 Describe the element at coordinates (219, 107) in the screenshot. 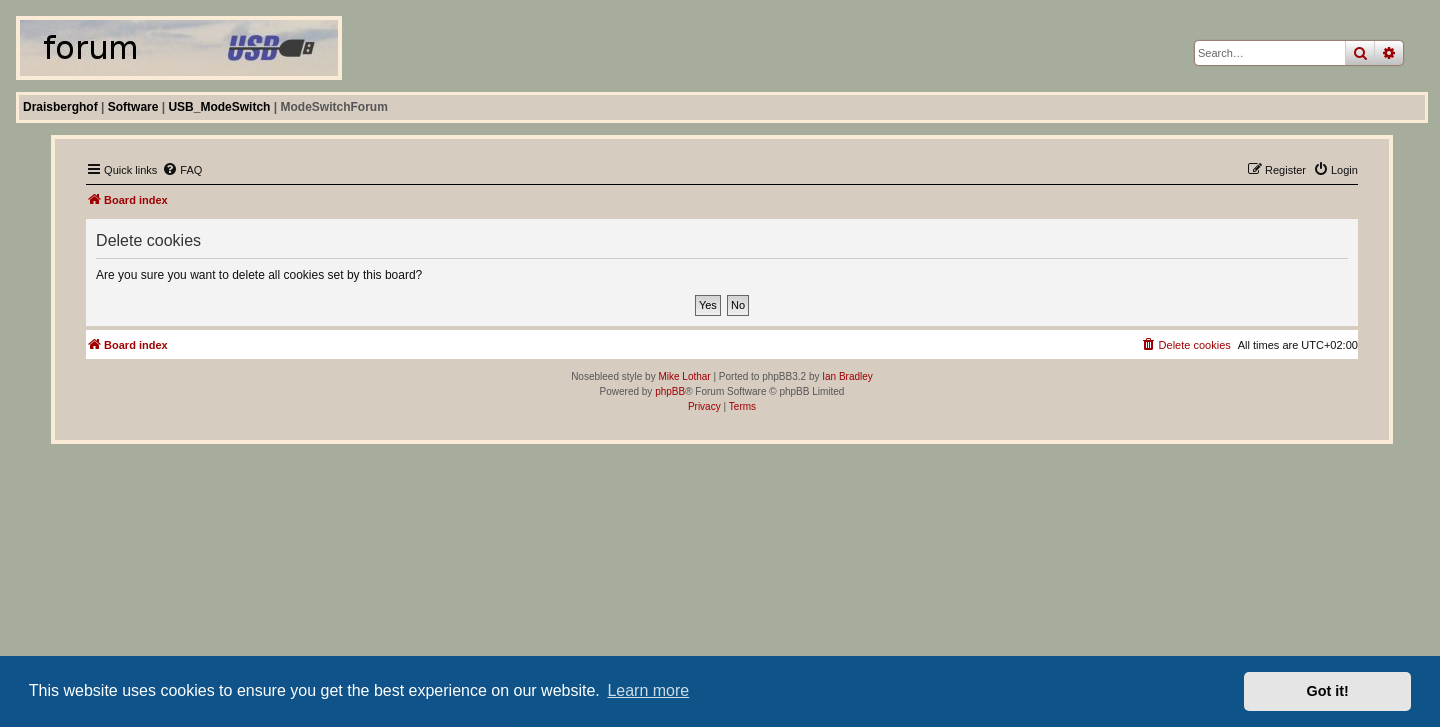

I see `USB_ModeSwitch` at that location.